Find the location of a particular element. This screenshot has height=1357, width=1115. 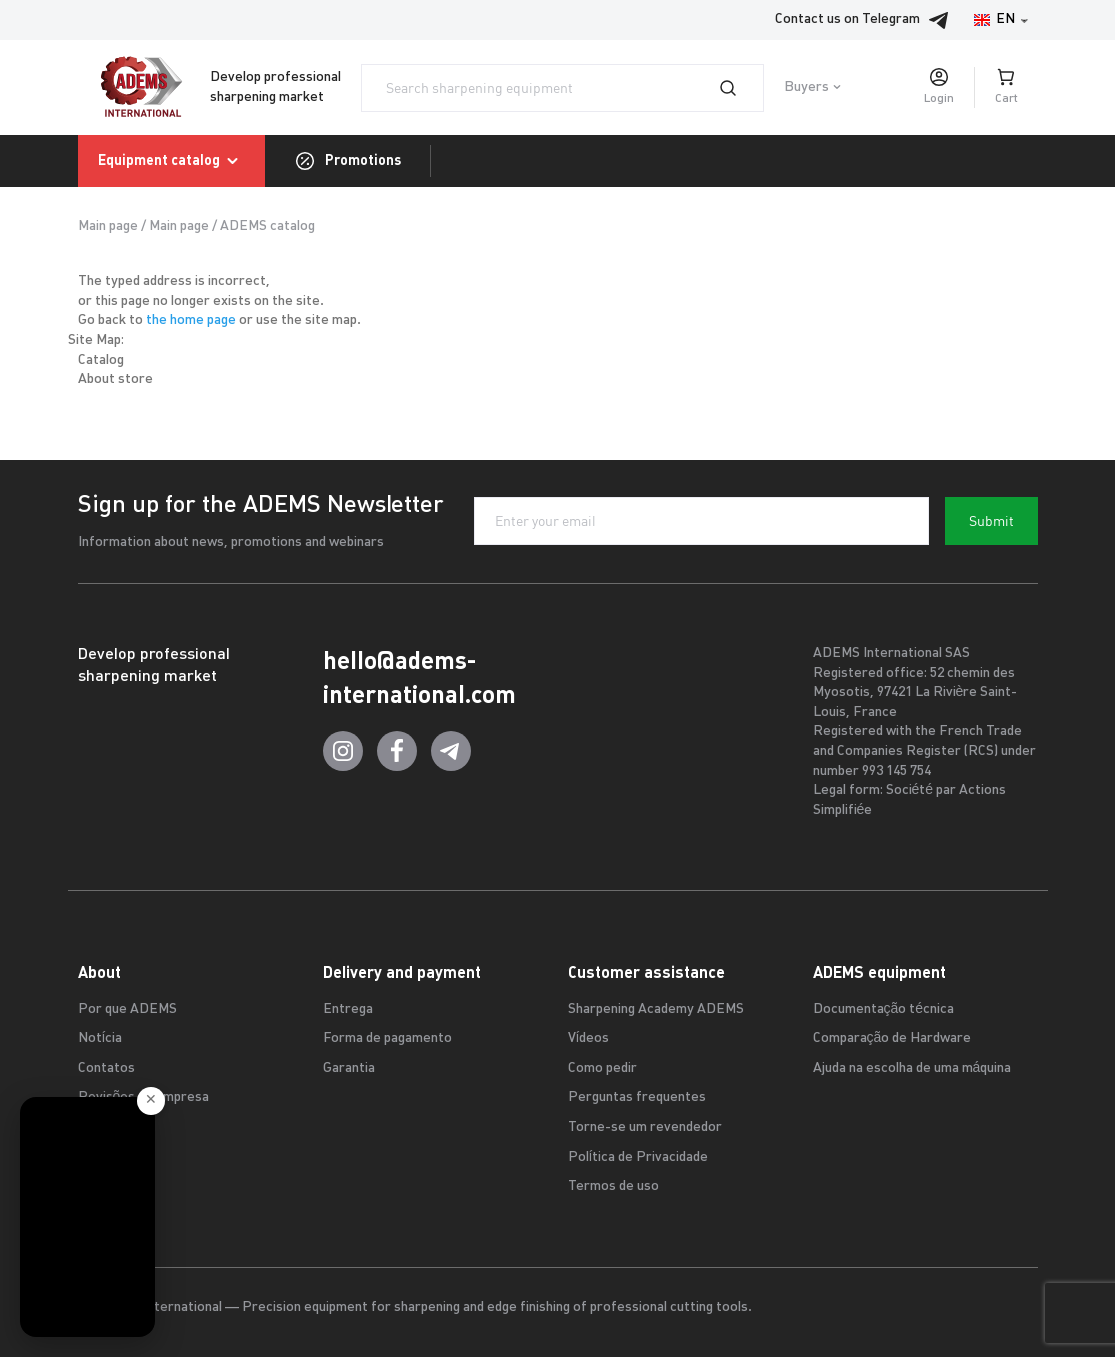

Torne-se um revendedor is located at coordinates (645, 1127).